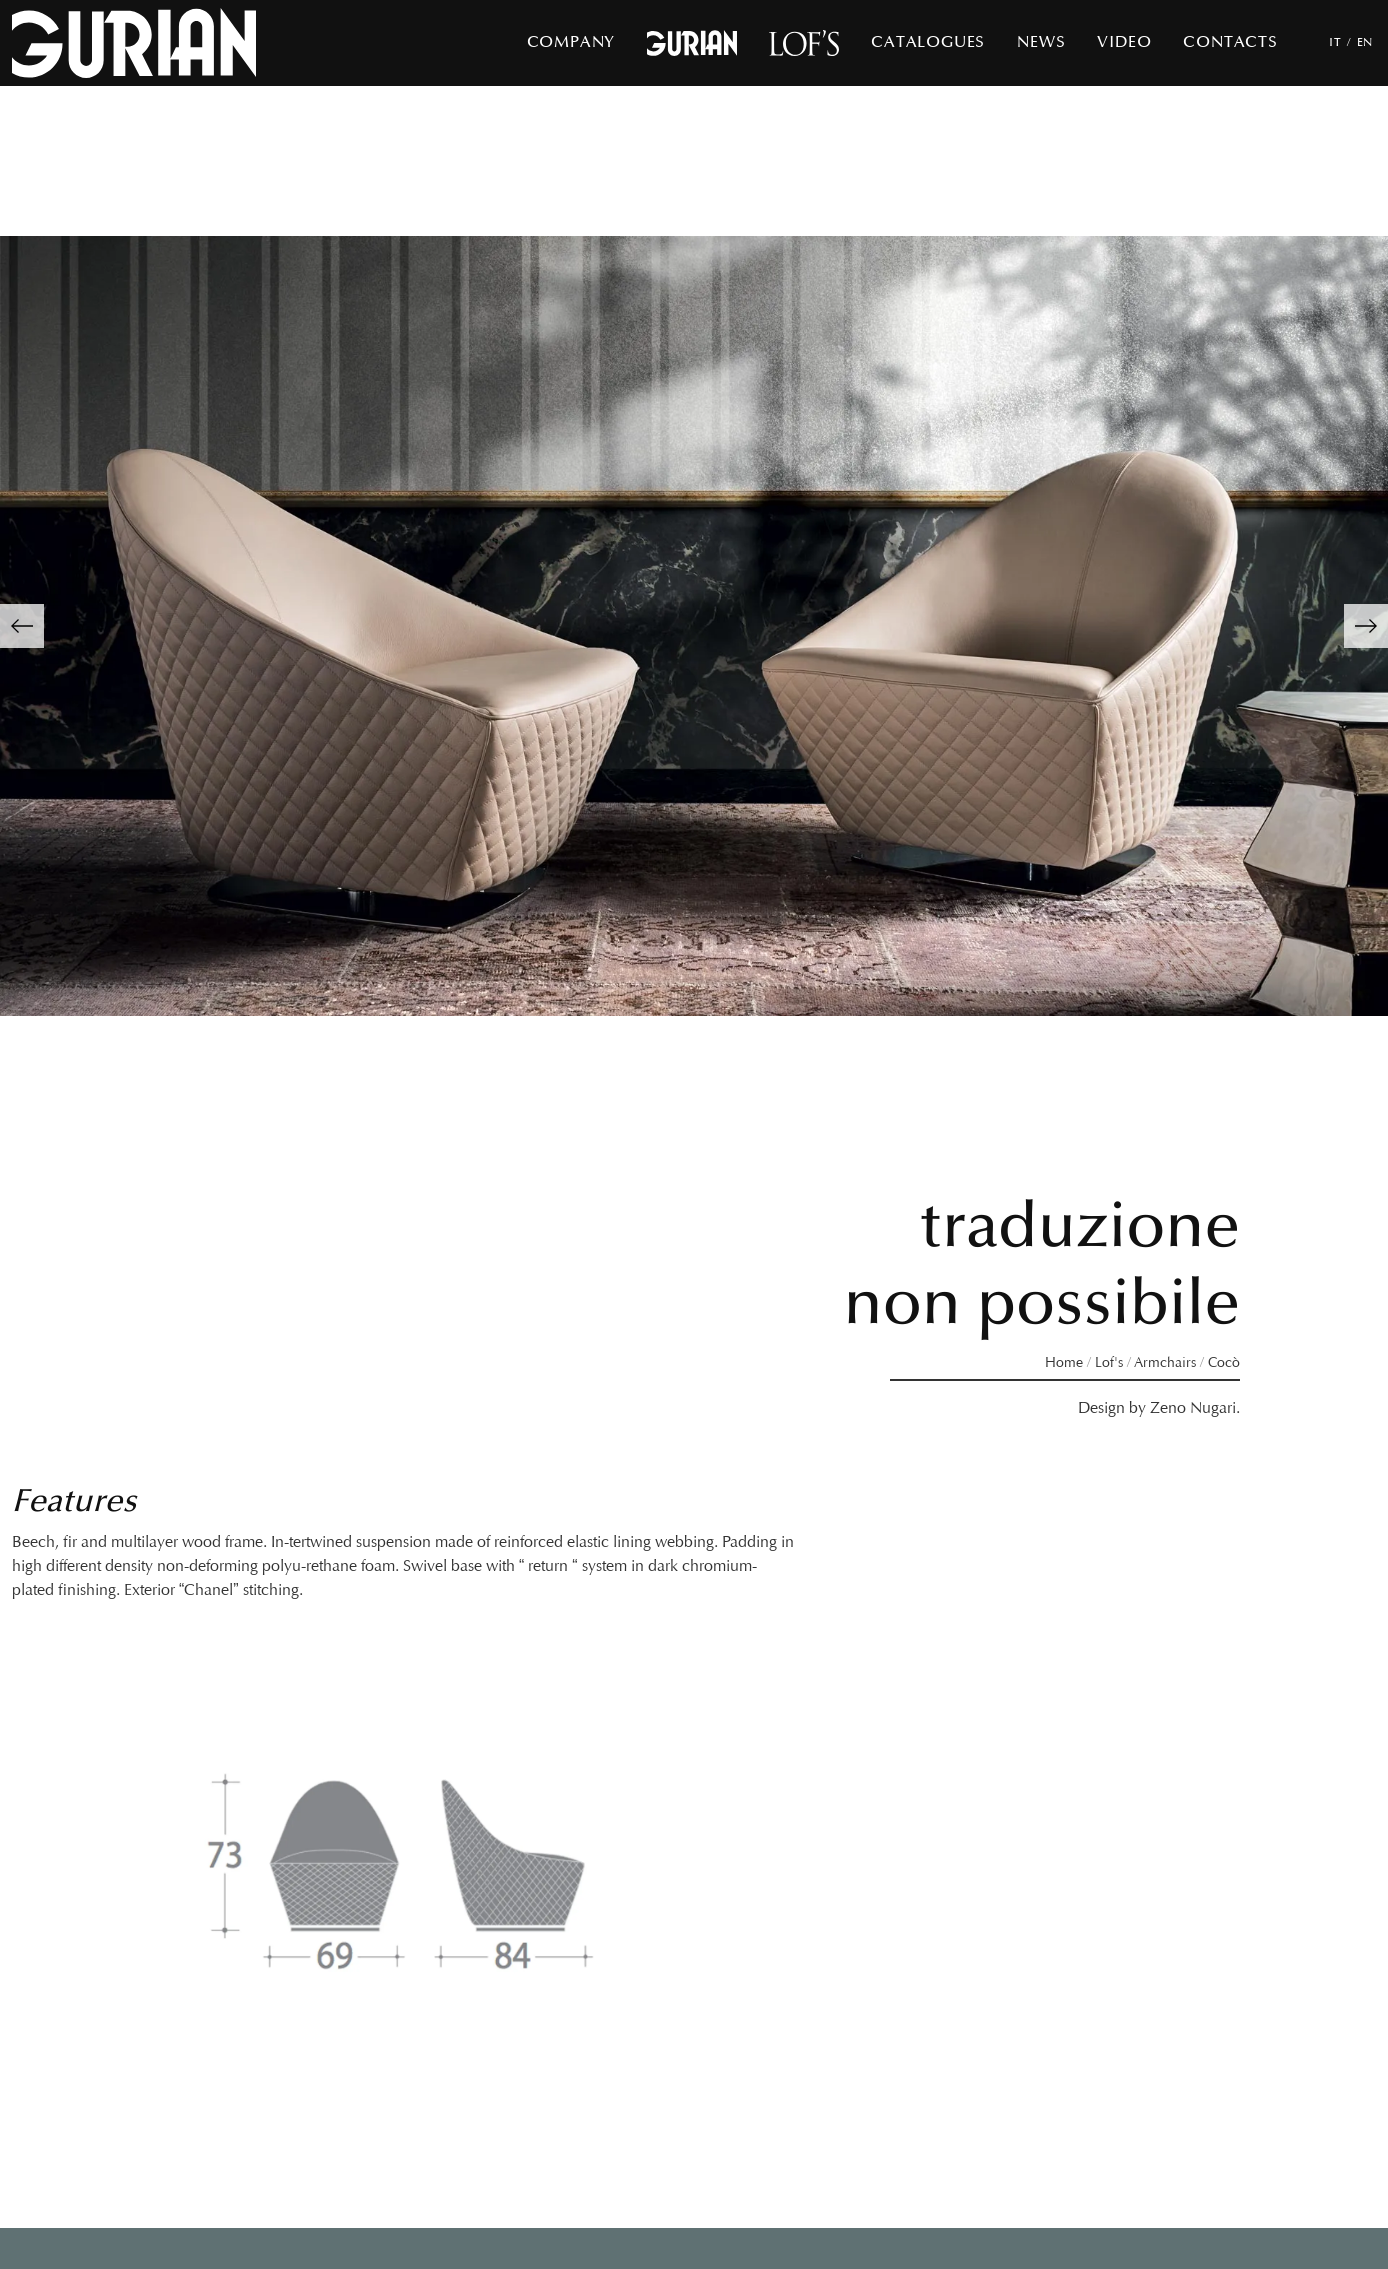 The height and width of the screenshot is (2269, 1388). What do you see at coordinates (22, 626) in the screenshot?
I see `[button]` at bounding box center [22, 626].